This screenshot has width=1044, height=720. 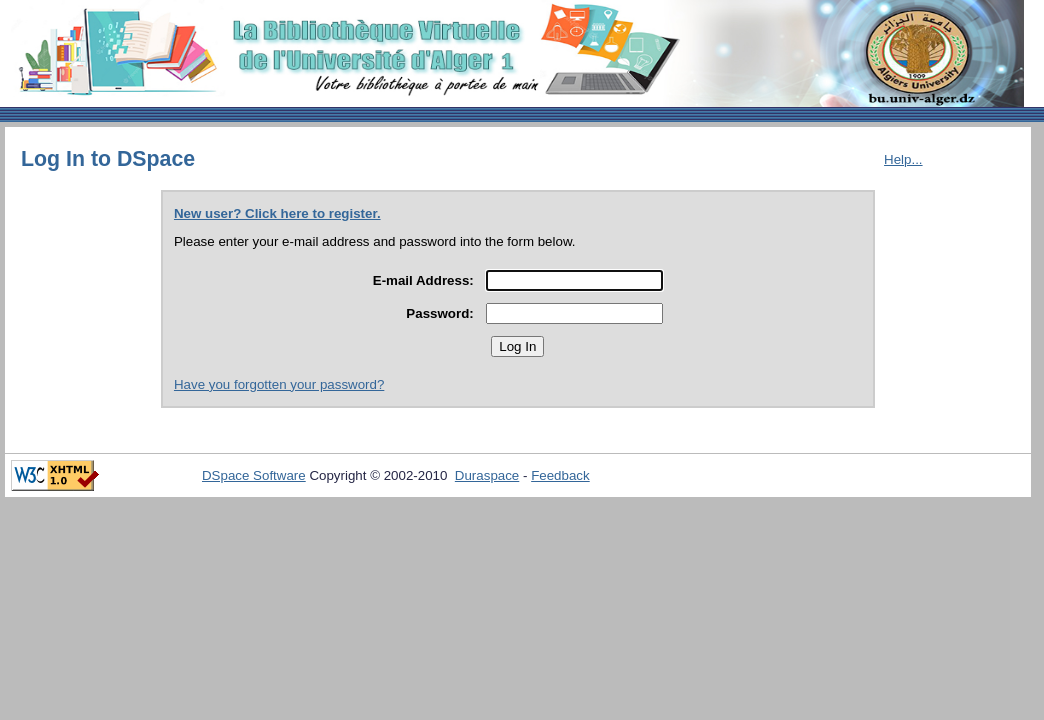 What do you see at coordinates (279, 384) in the screenshot?
I see `Have you forgotten your password?` at bounding box center [279, 384].